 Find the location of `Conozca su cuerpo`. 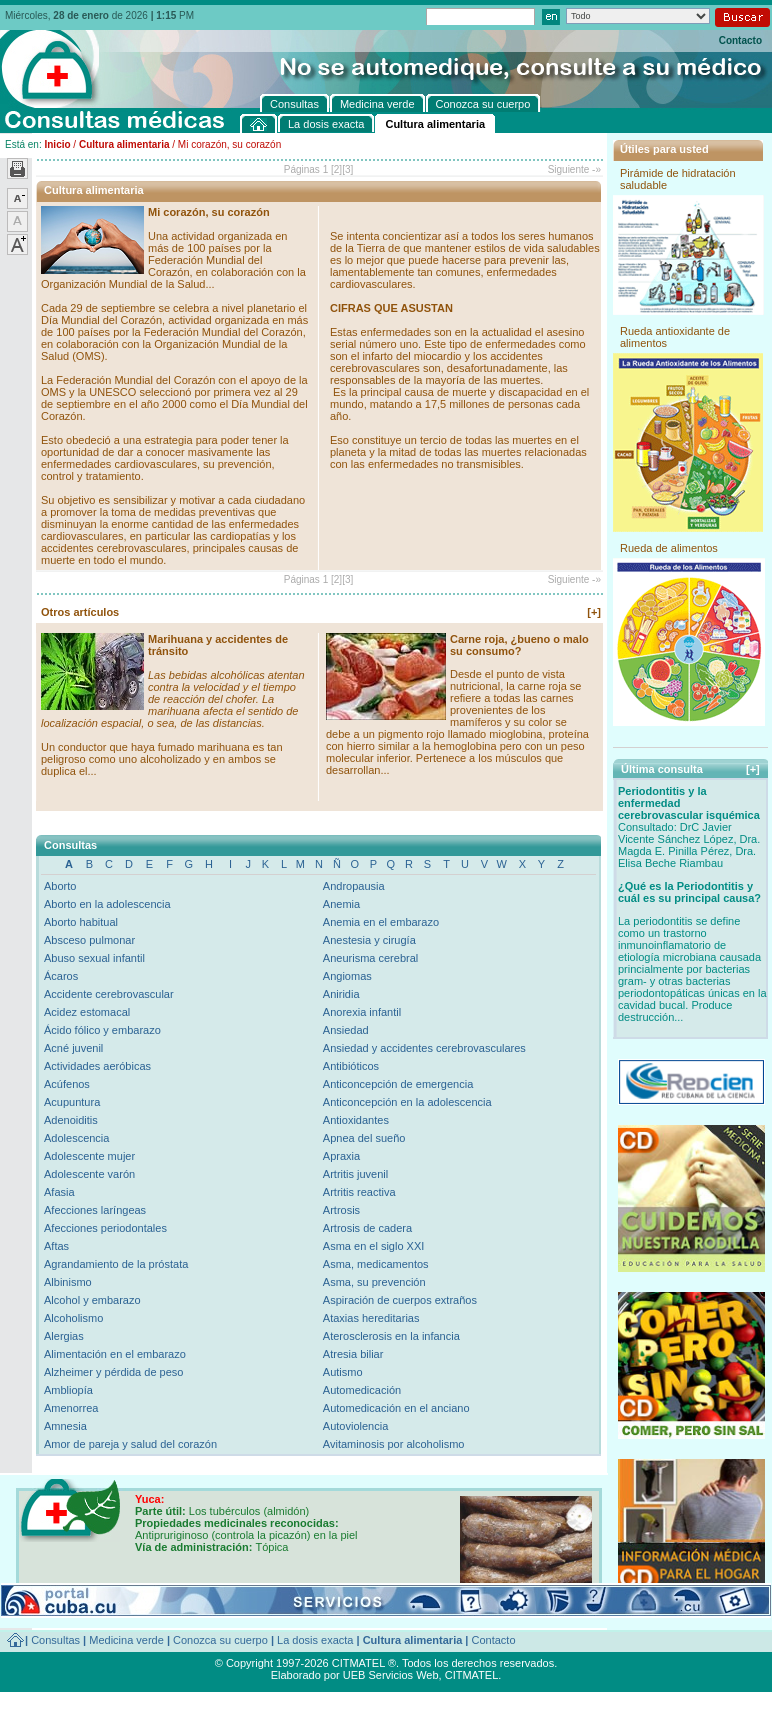

Conozca su cuerpo is located at coordinates (220, 1640).